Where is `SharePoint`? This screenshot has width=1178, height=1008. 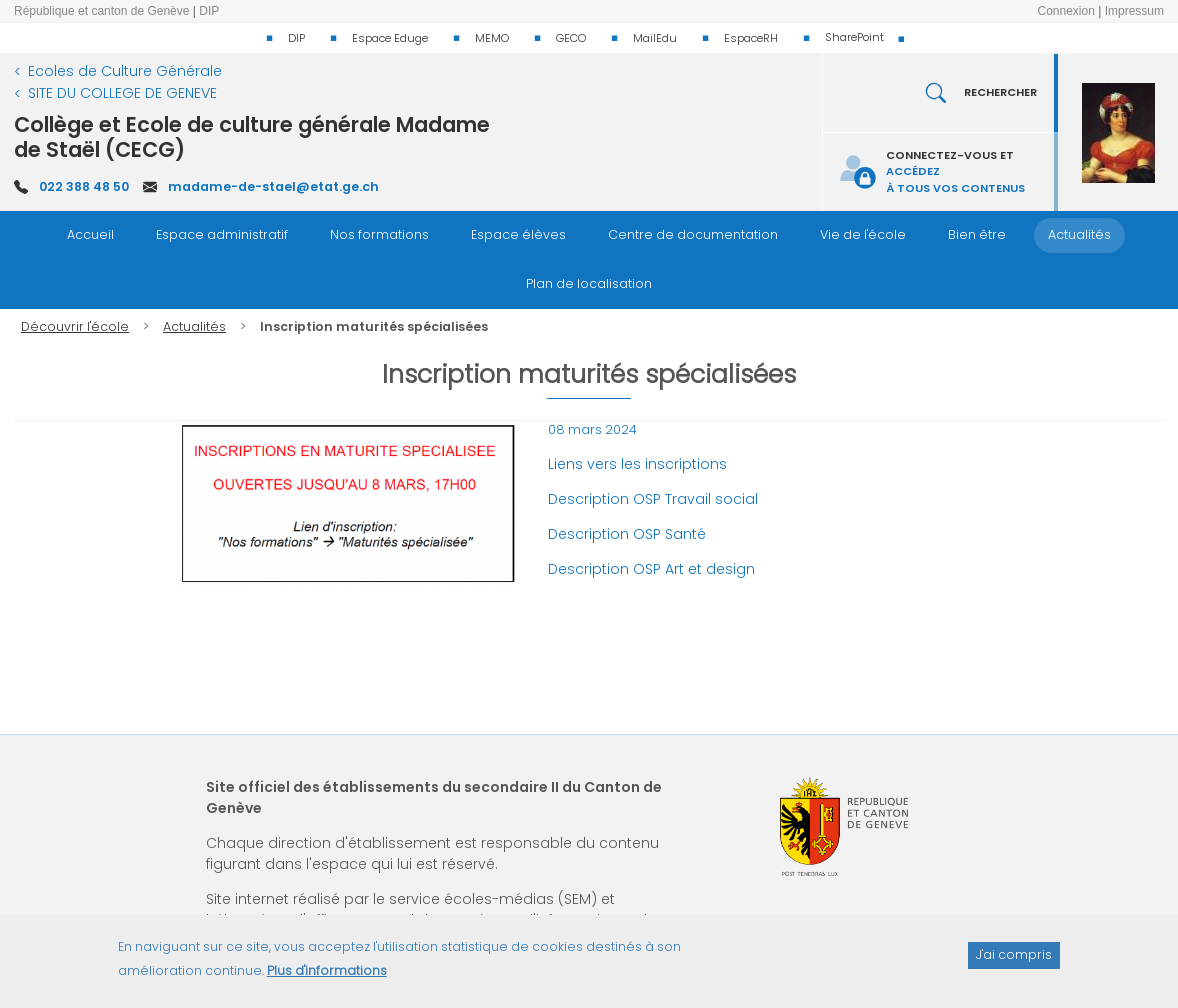
SharePoint is located at coordinates (854, 37).